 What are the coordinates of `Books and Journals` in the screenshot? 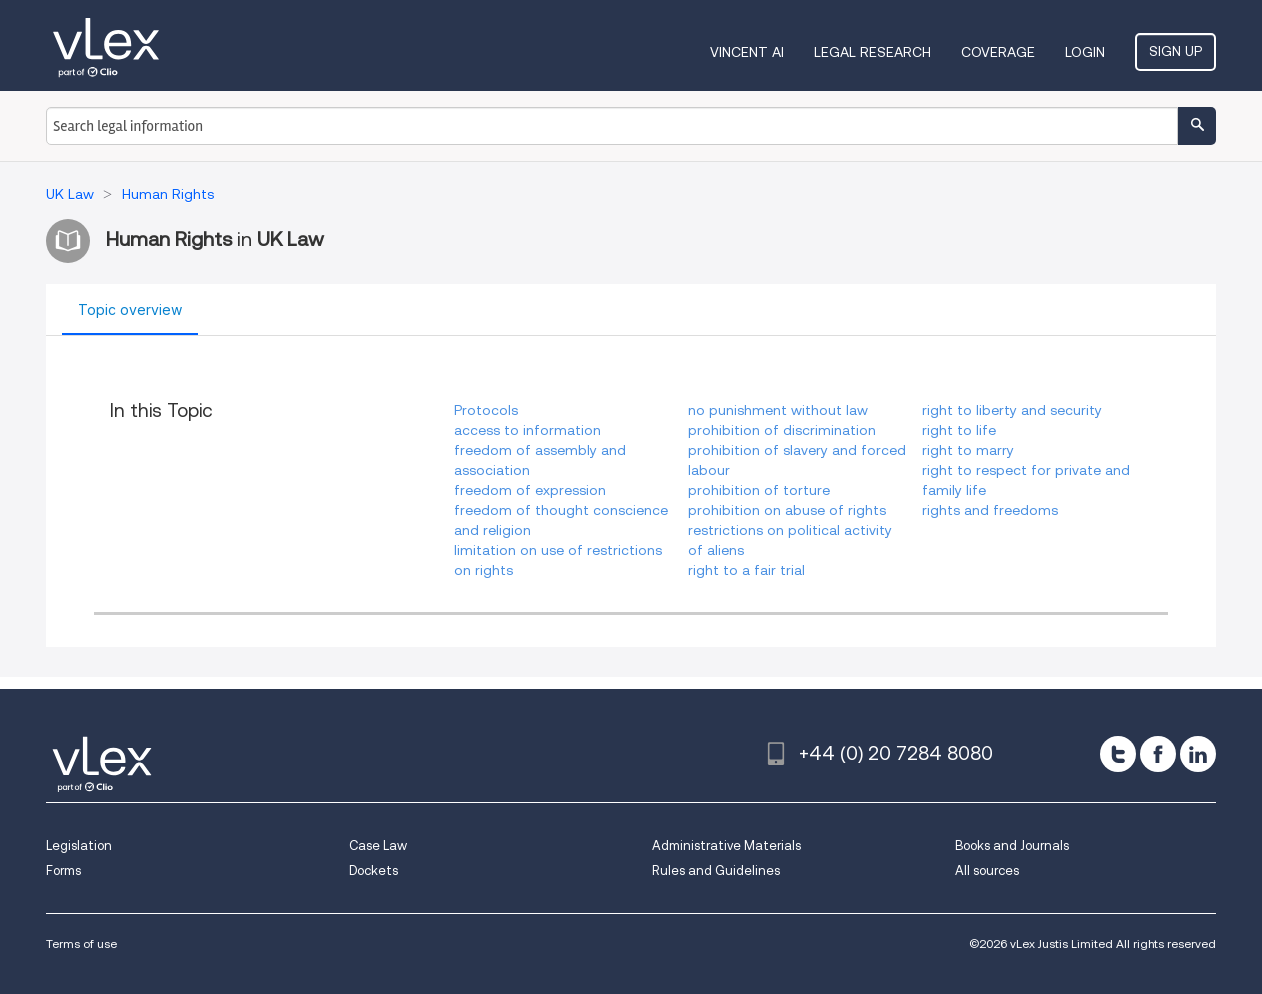 It's located at (1012, 845).